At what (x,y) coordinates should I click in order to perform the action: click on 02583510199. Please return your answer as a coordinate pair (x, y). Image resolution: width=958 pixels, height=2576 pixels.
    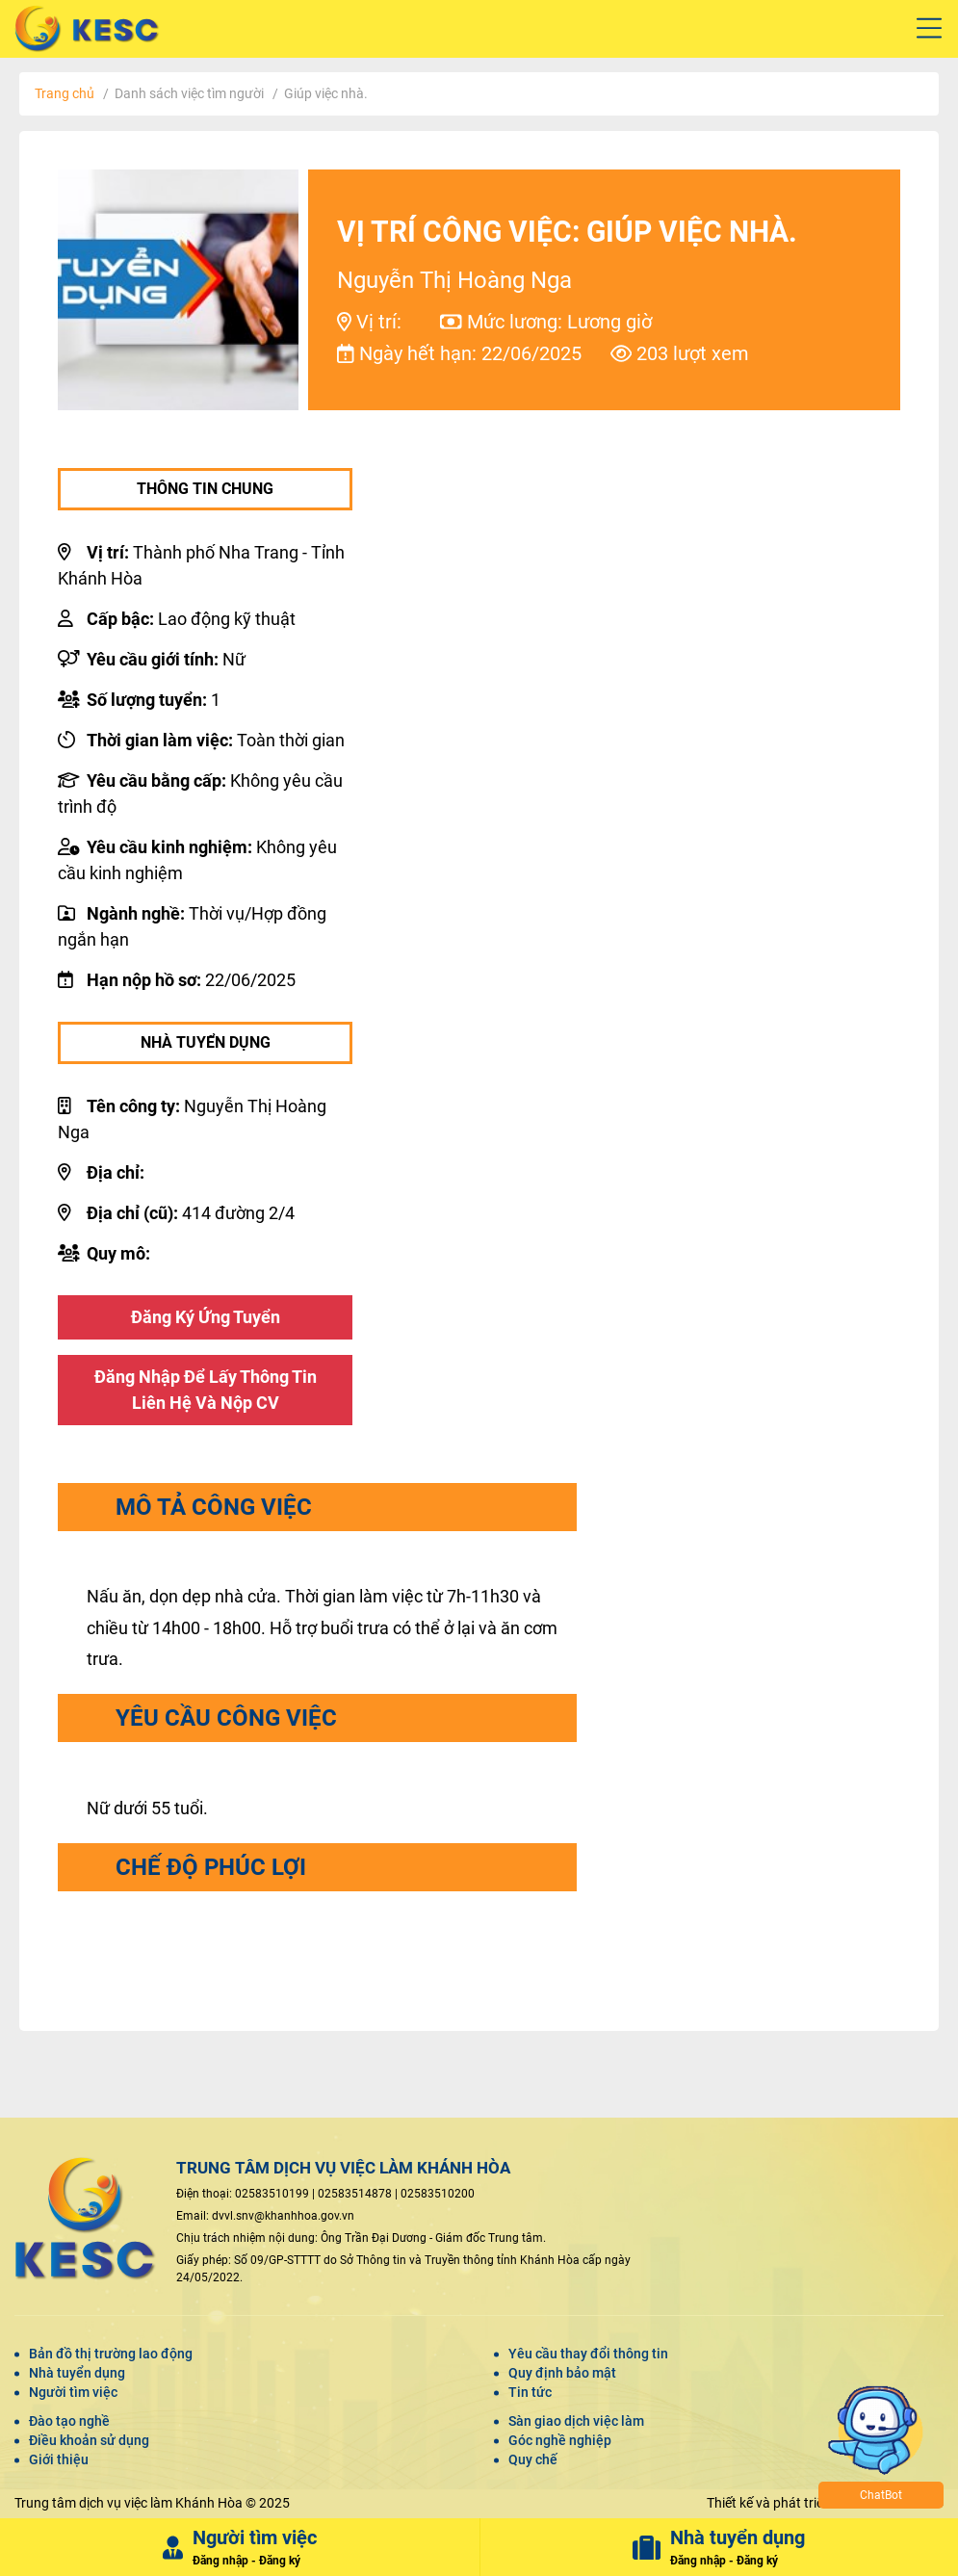
    Looking at the image, I should click on (272, 2196).